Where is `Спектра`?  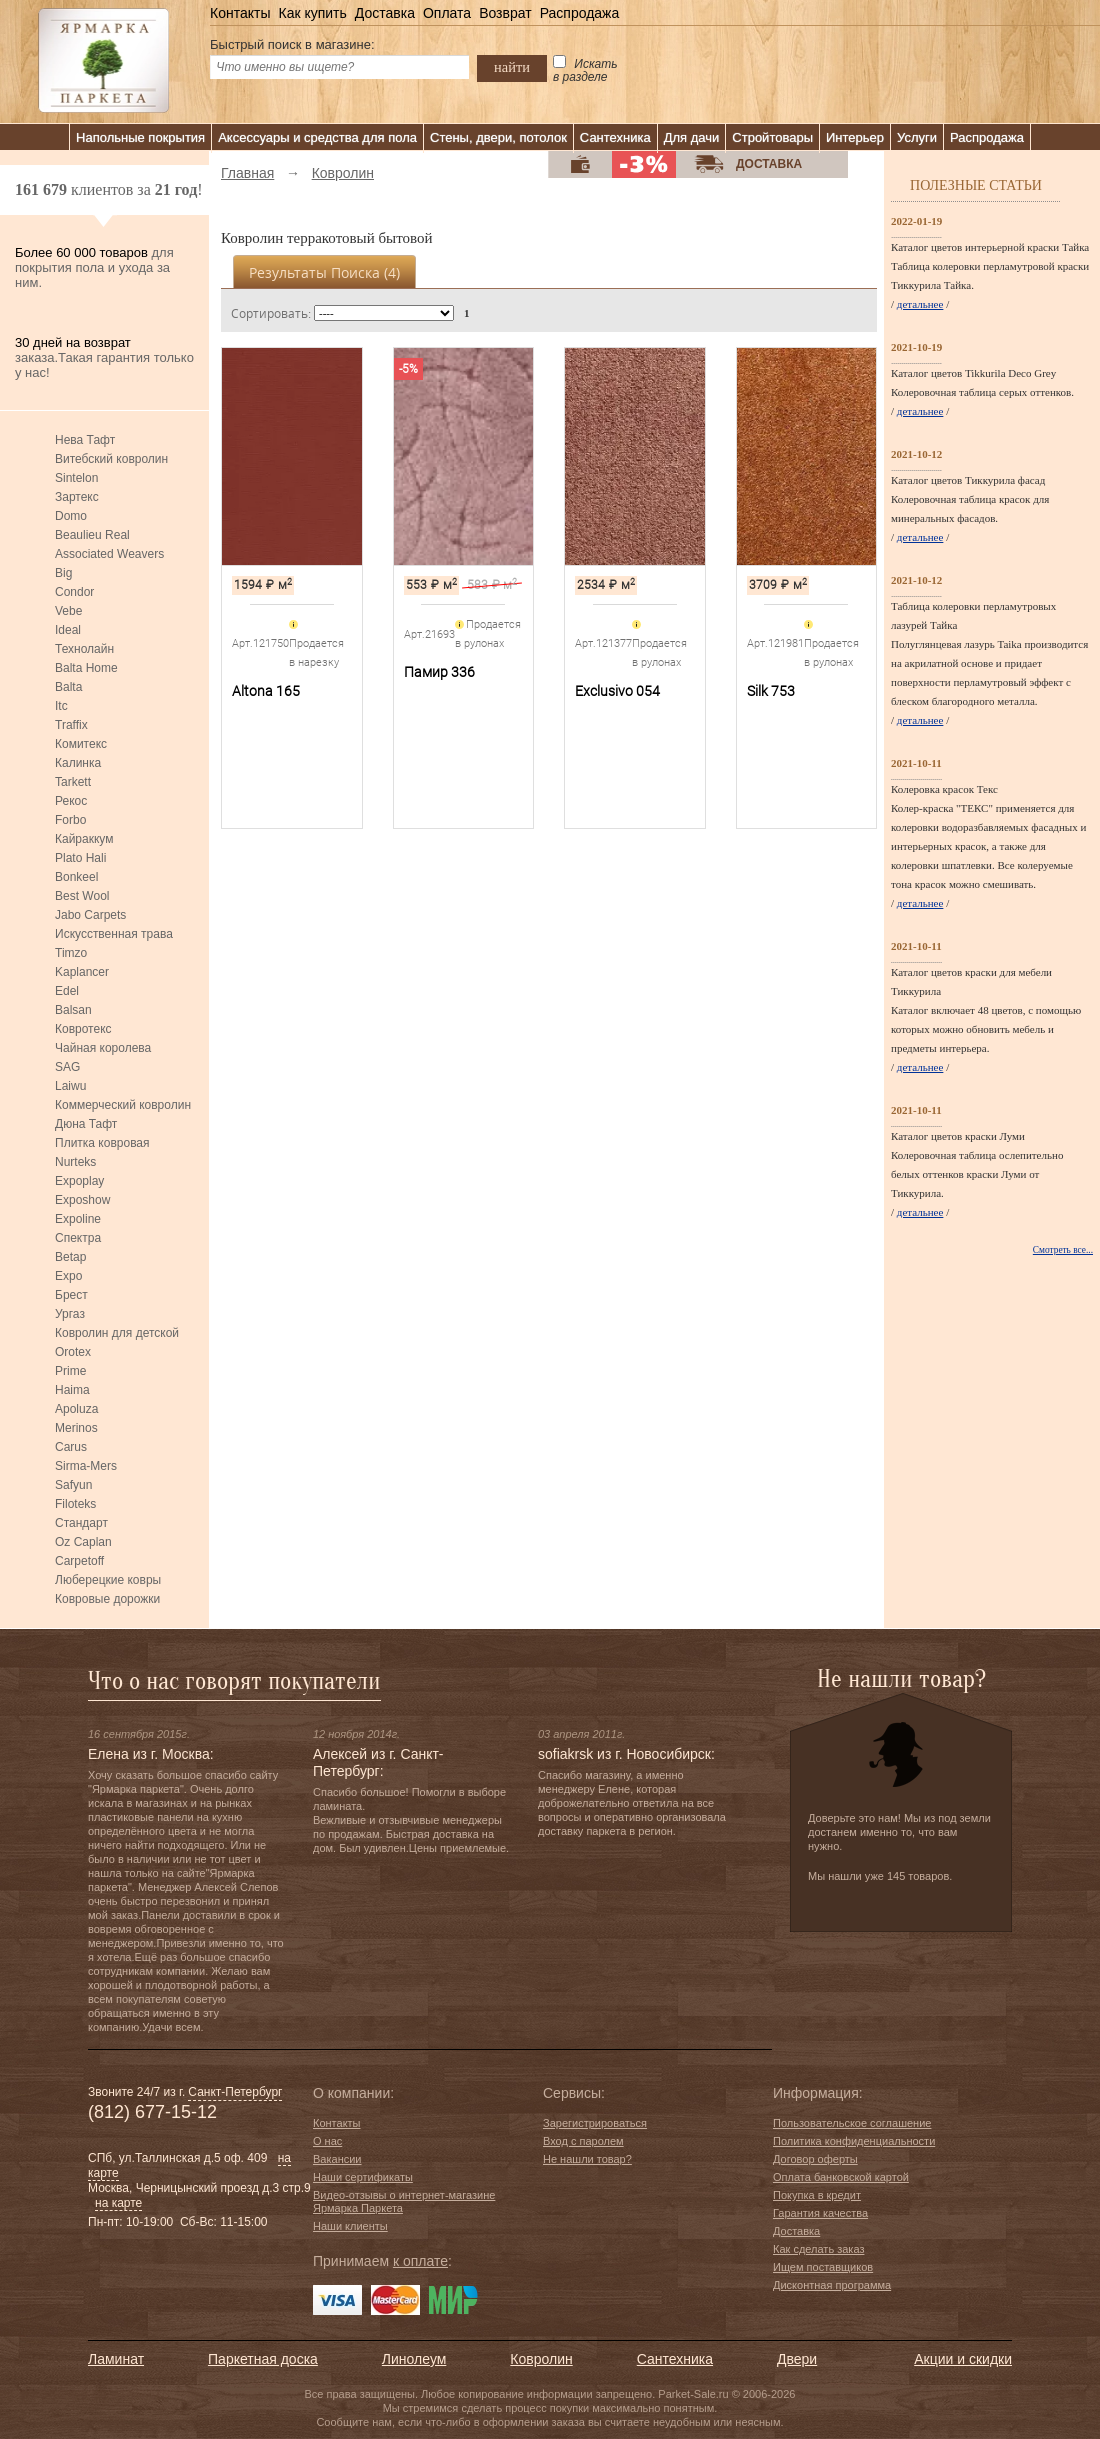
Спектра is located at coordinates (78, 1238).